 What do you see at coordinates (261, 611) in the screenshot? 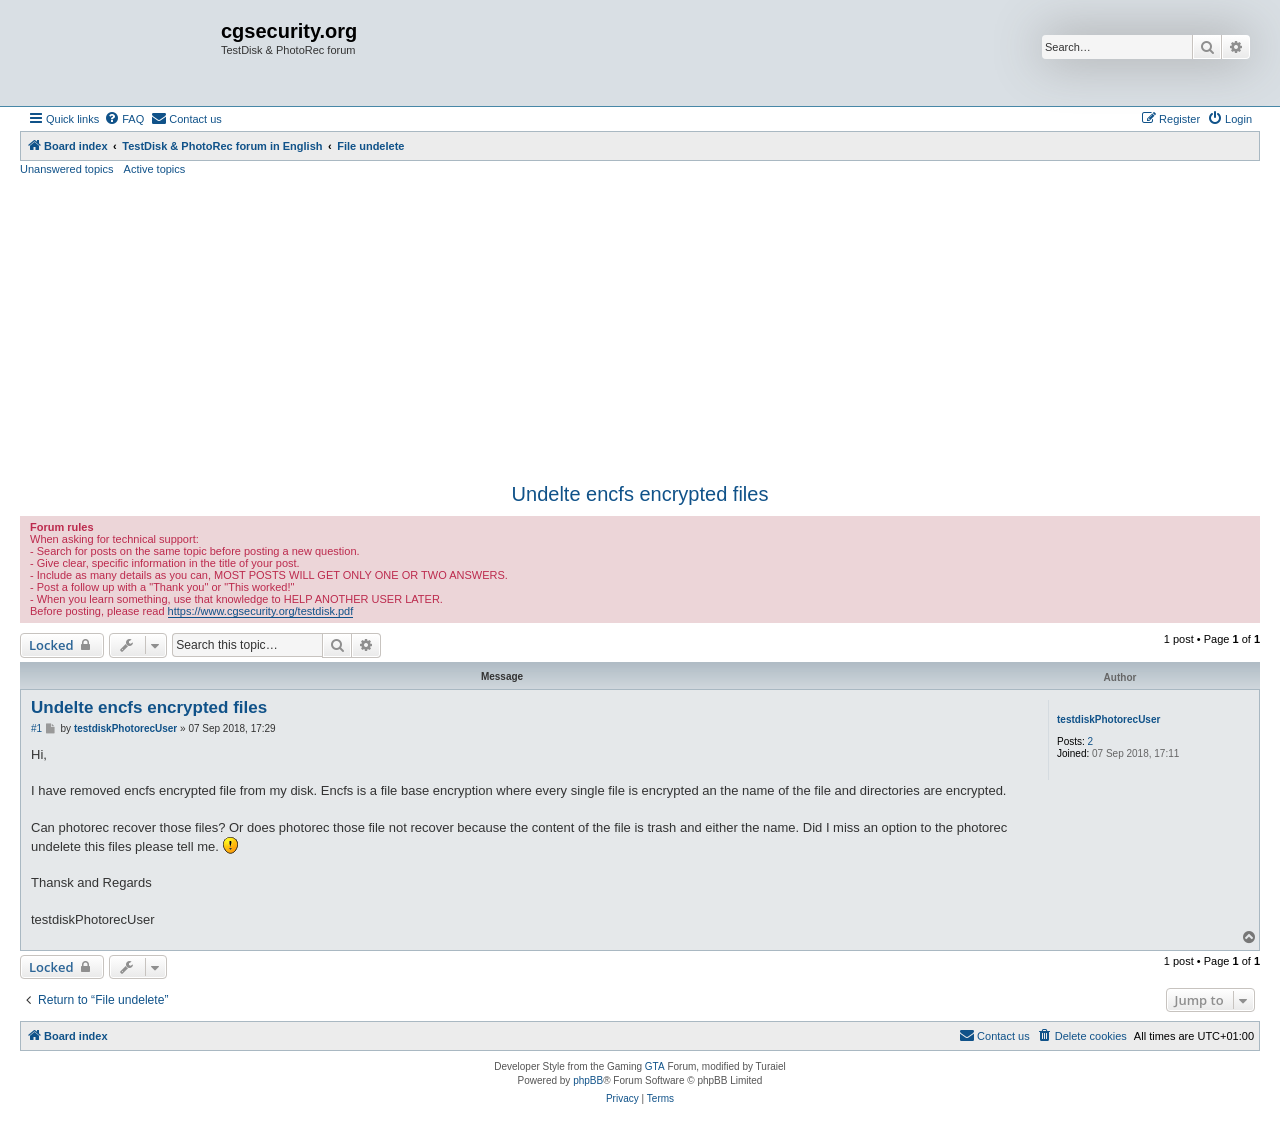
I see `https://www.cgsecurity.org/testdisk.pdf` at bounding box center [261, 611].